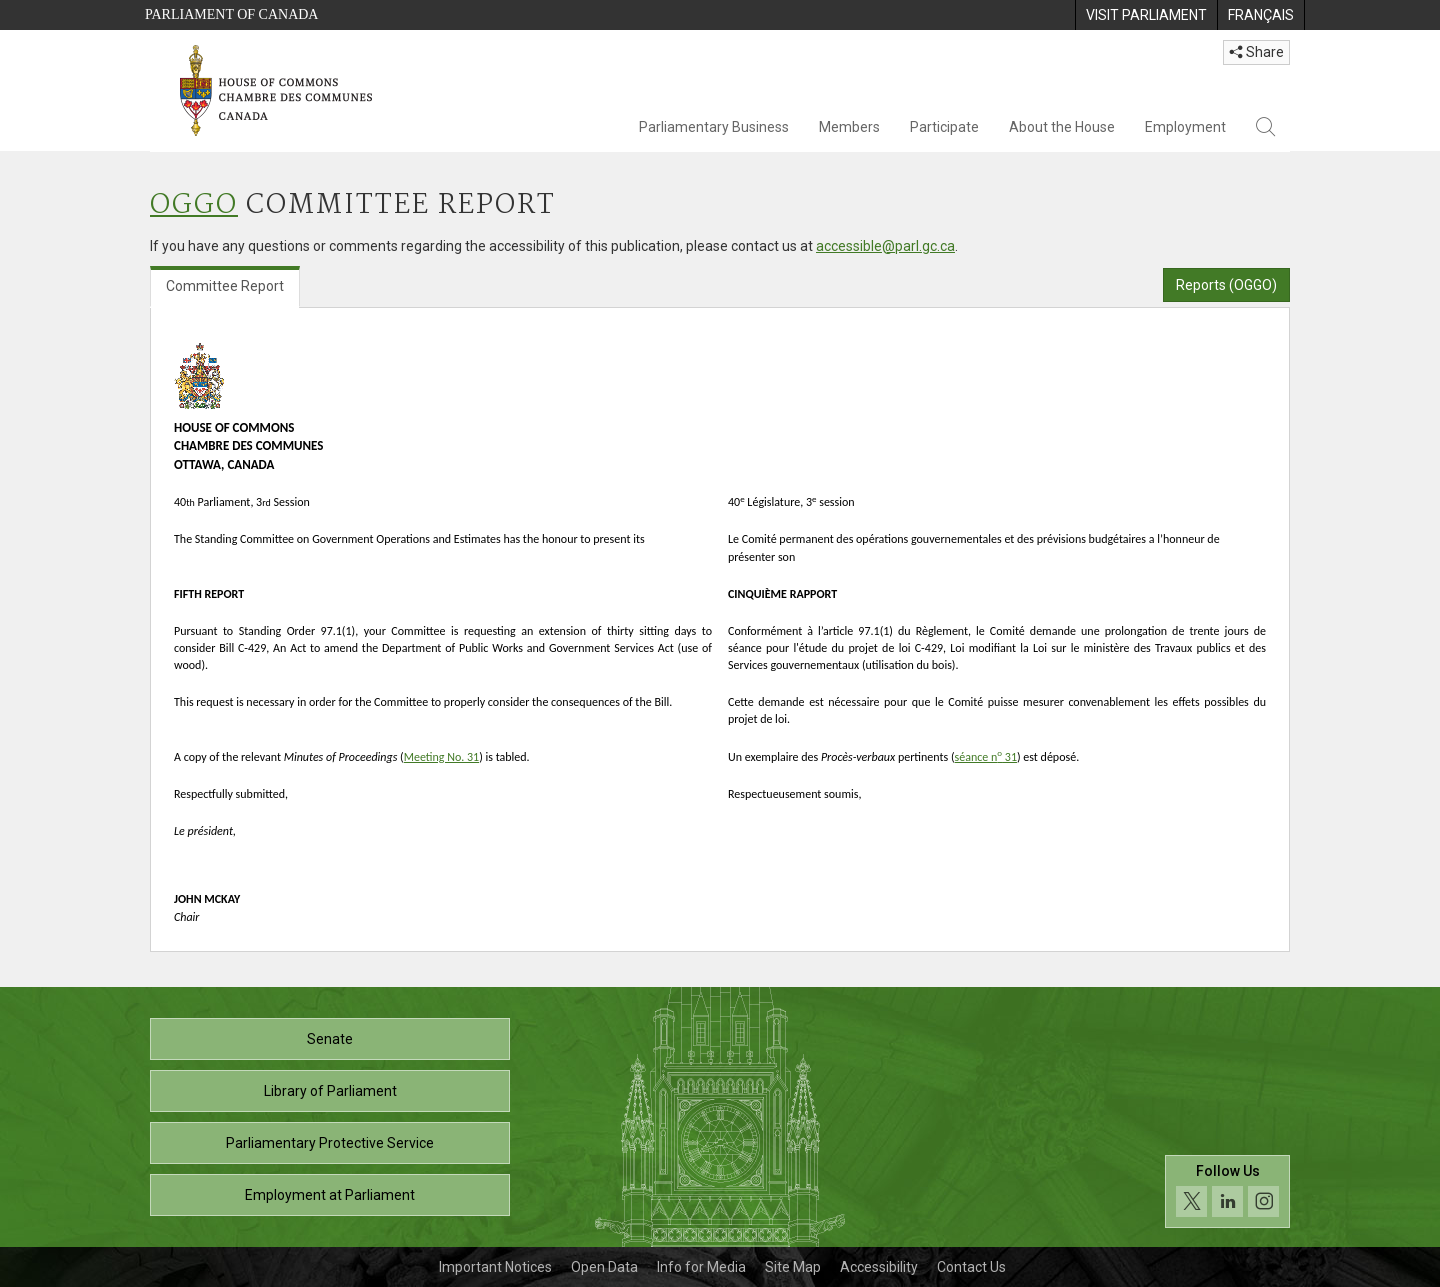 The width and height of the screenshot is (1440, 1287). What do you see at coordinates (225, 286) in the screenshot?
I see `Committee Report [tab]` at bounding box center [225, 286].